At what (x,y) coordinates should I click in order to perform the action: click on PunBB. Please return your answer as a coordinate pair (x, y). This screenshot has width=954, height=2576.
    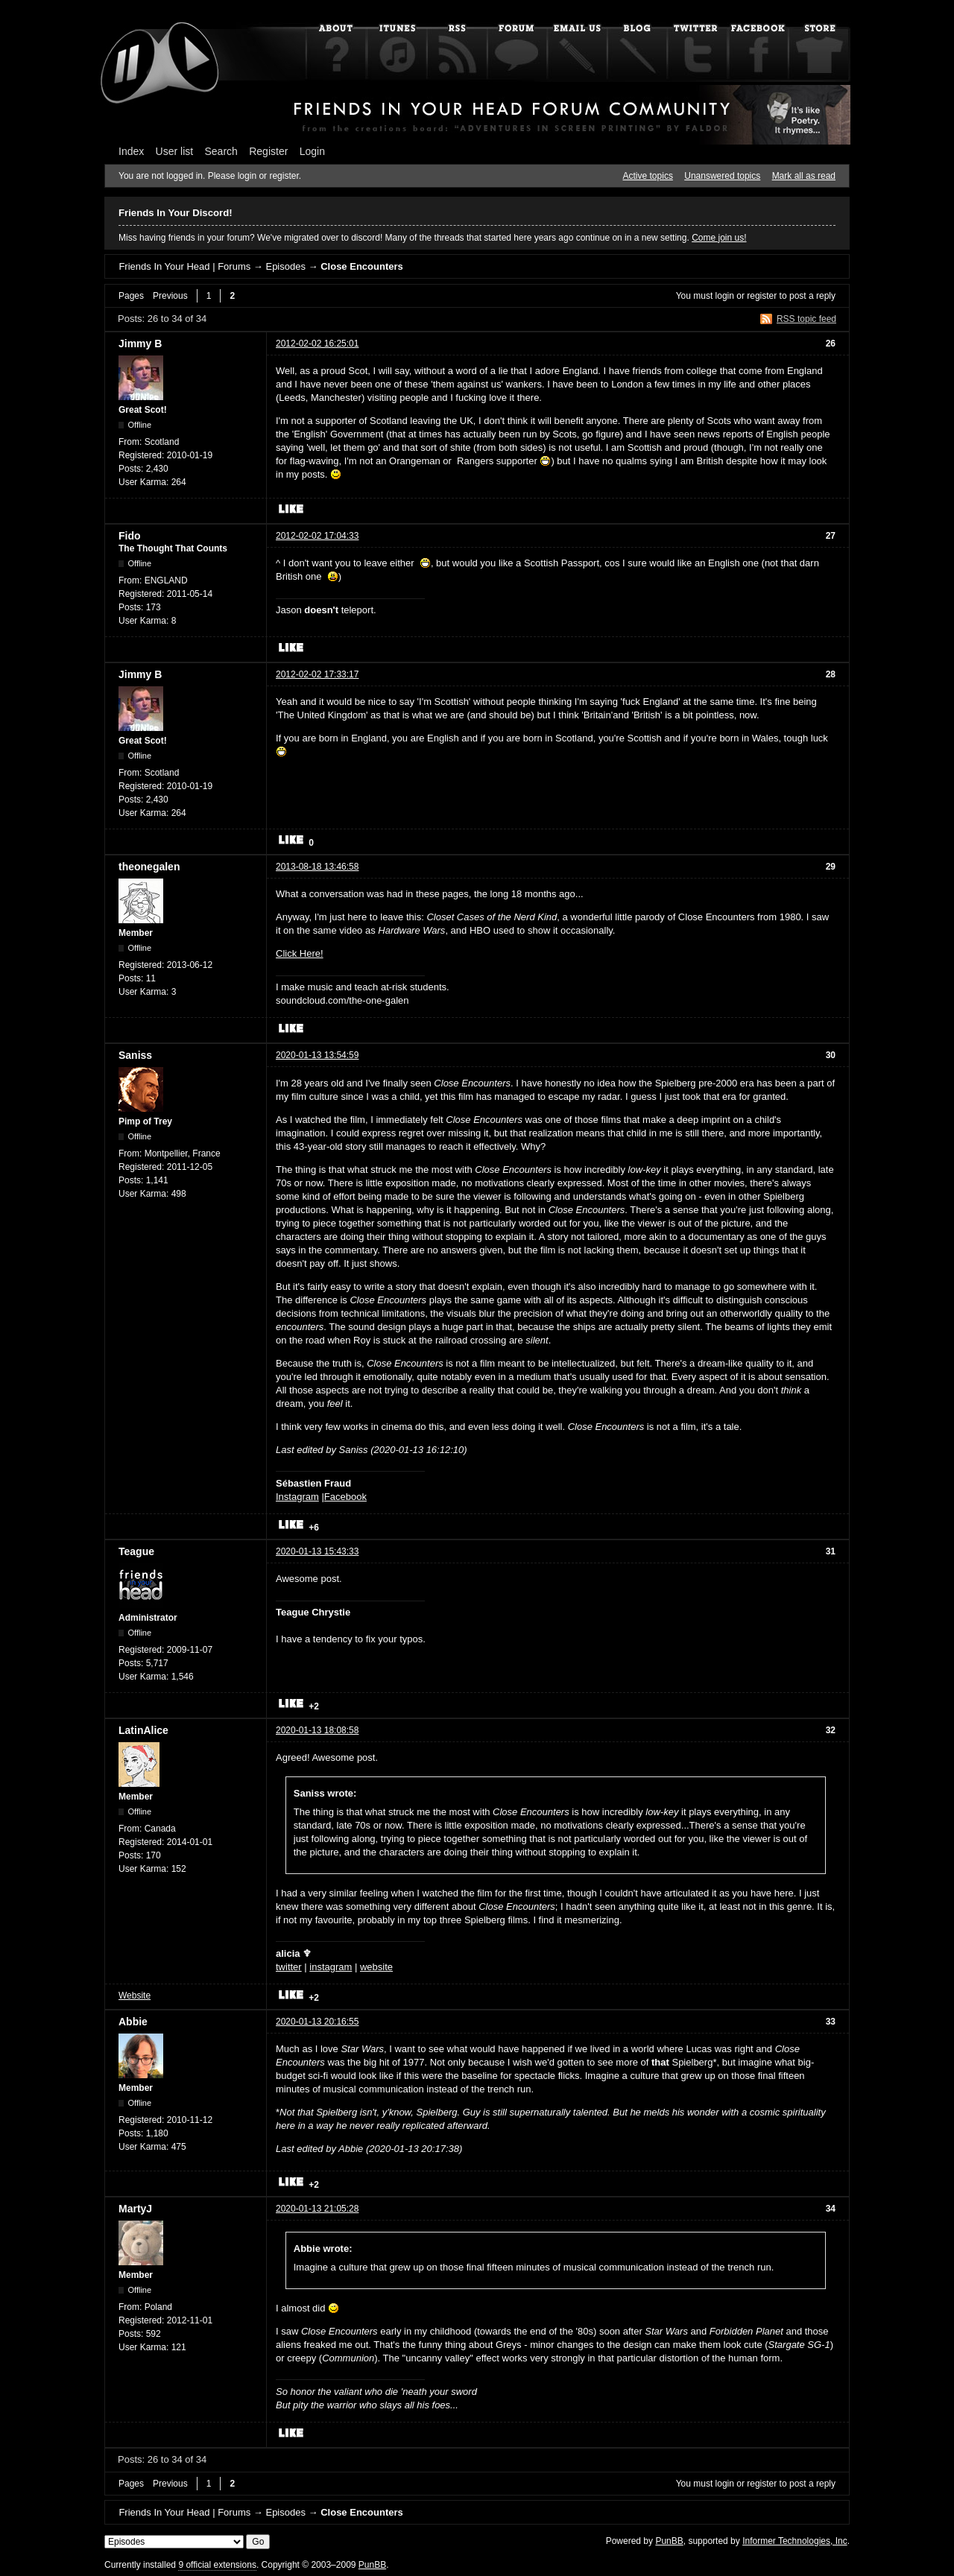
    Looking at the image, I should click on (669, 2541).